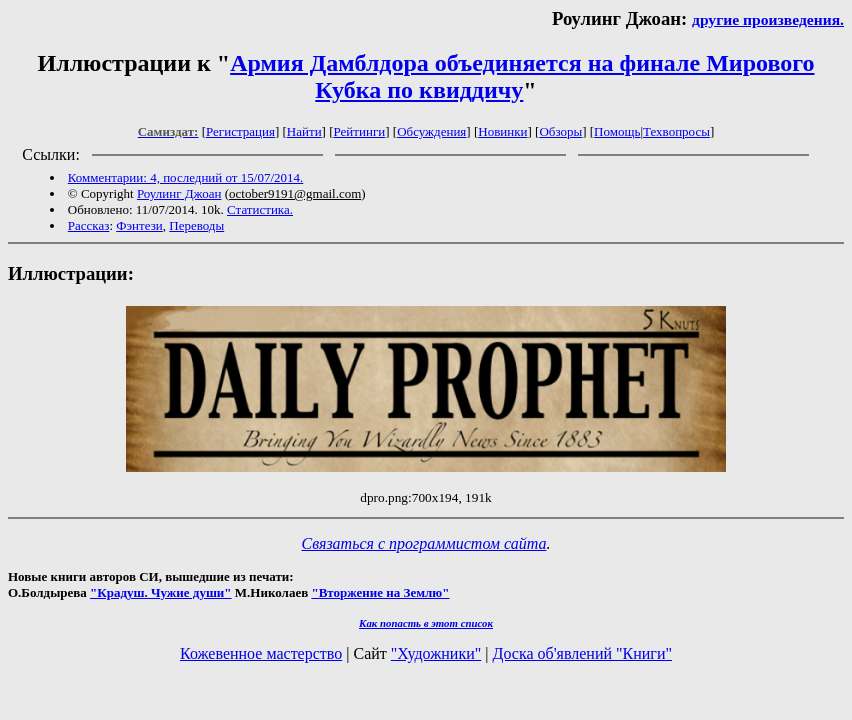 The image size is (852, 720). Describe the element at coordinates (560, 131) in the screenshot. I see `Обзоры` at that location.